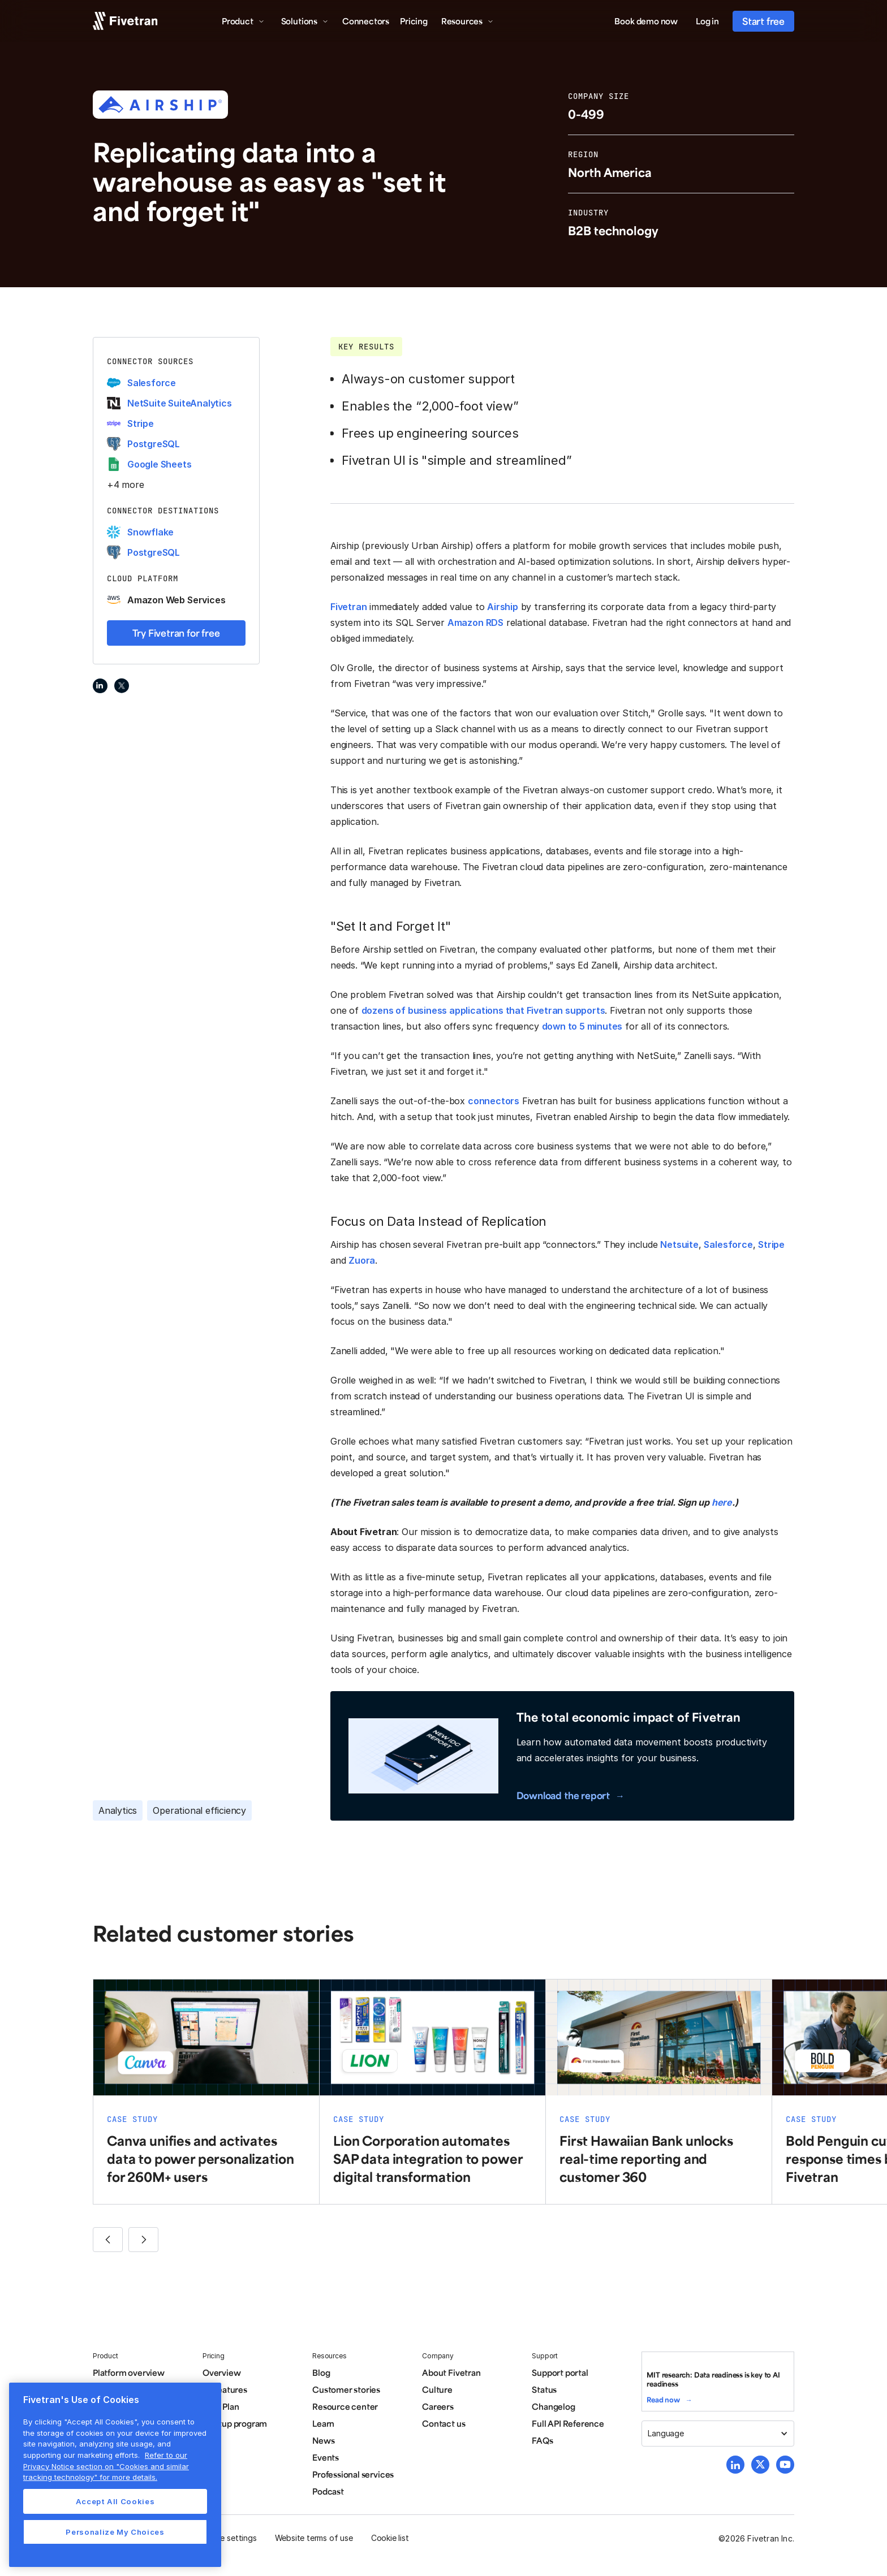  What do you see at coordinates (175, 632) in the screenshot?
I see `Try Fivetran for free` at bounding box center [175, 632].